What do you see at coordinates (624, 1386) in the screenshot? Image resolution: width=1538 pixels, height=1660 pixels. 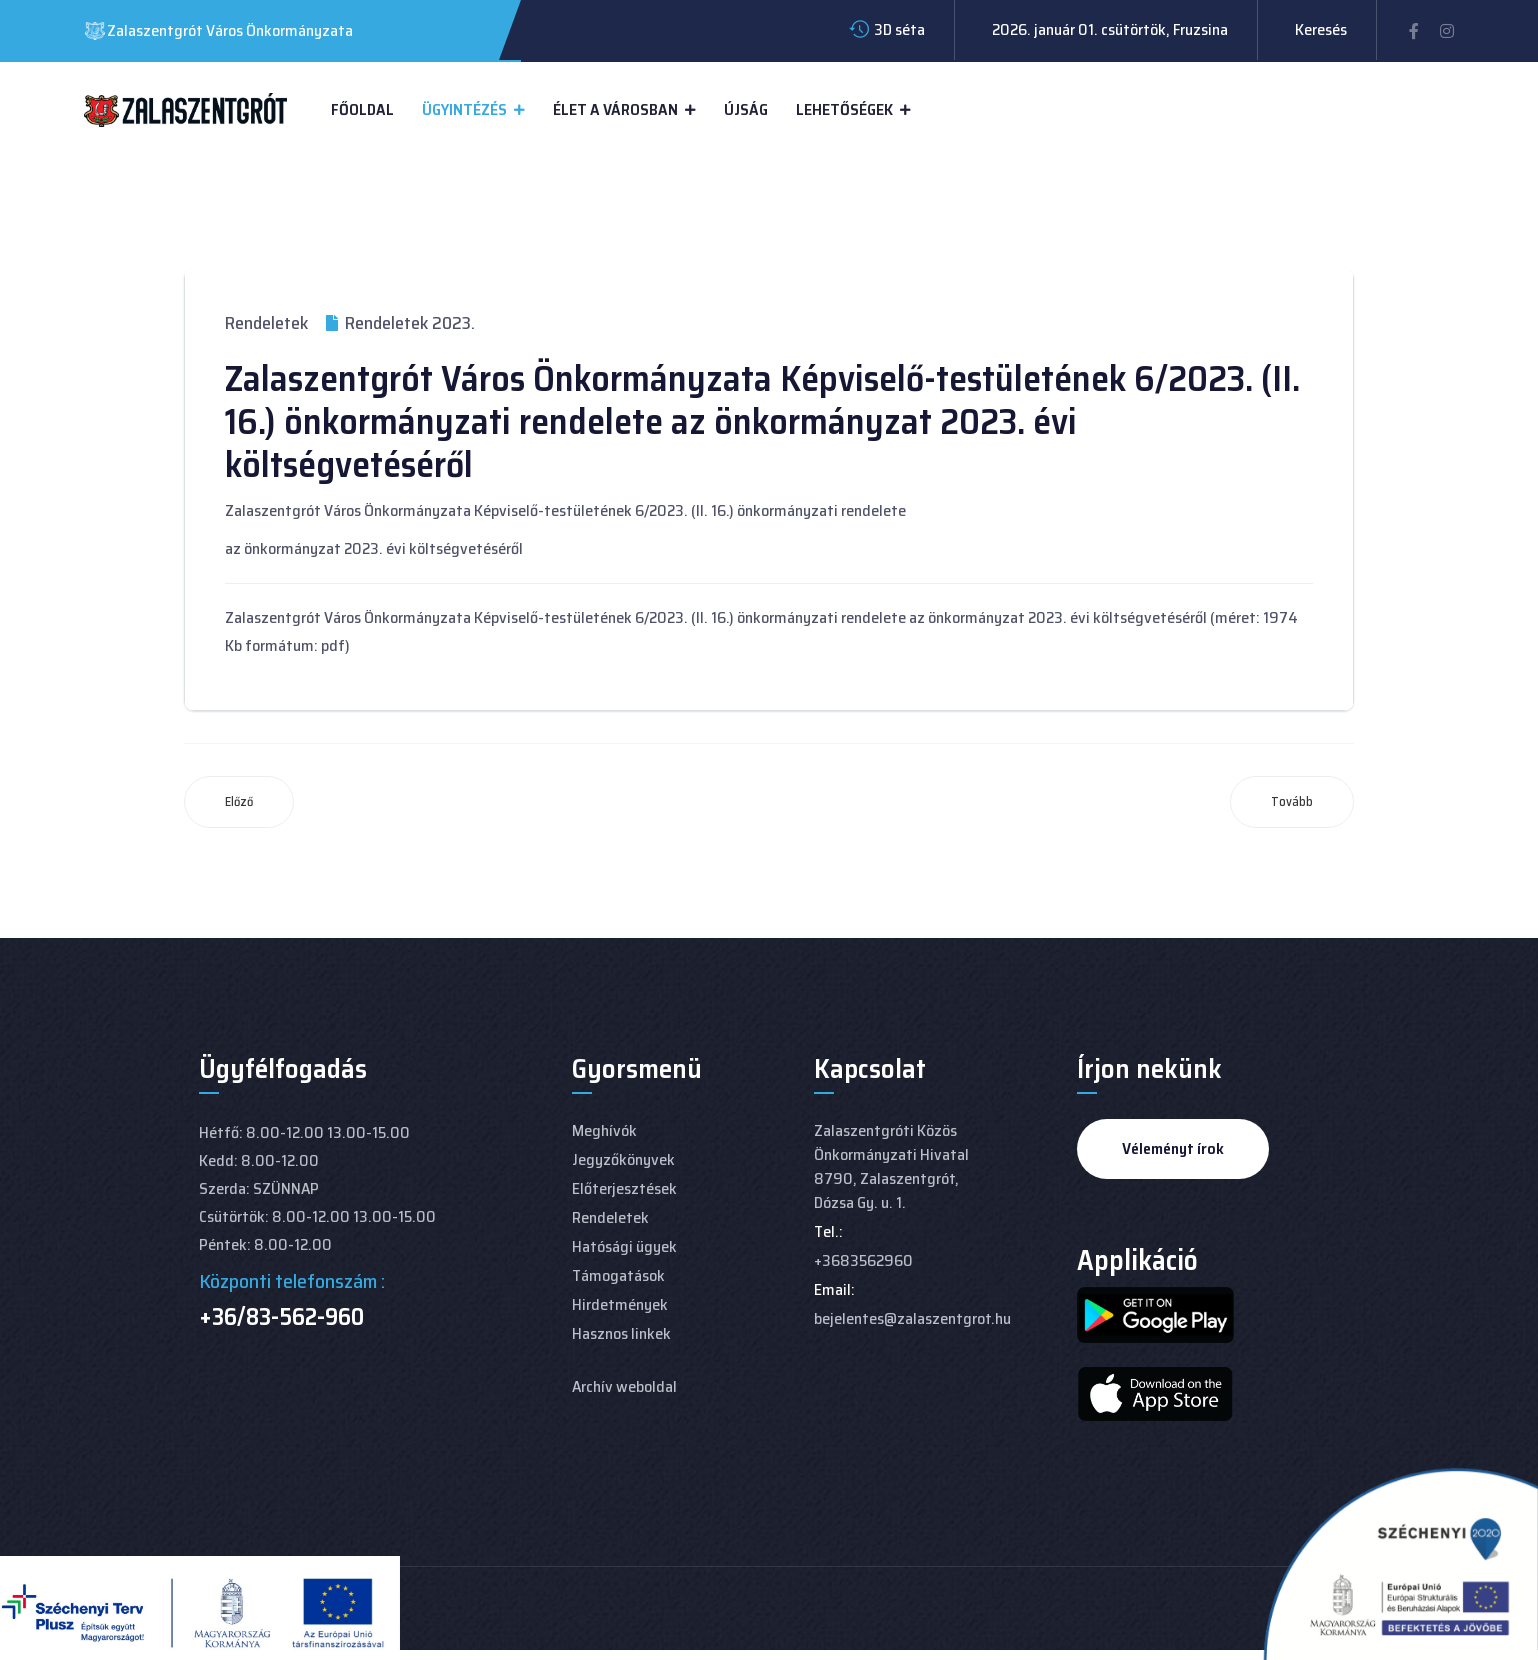 I see `Archív weboldal` at bounding box center [624, 1386].